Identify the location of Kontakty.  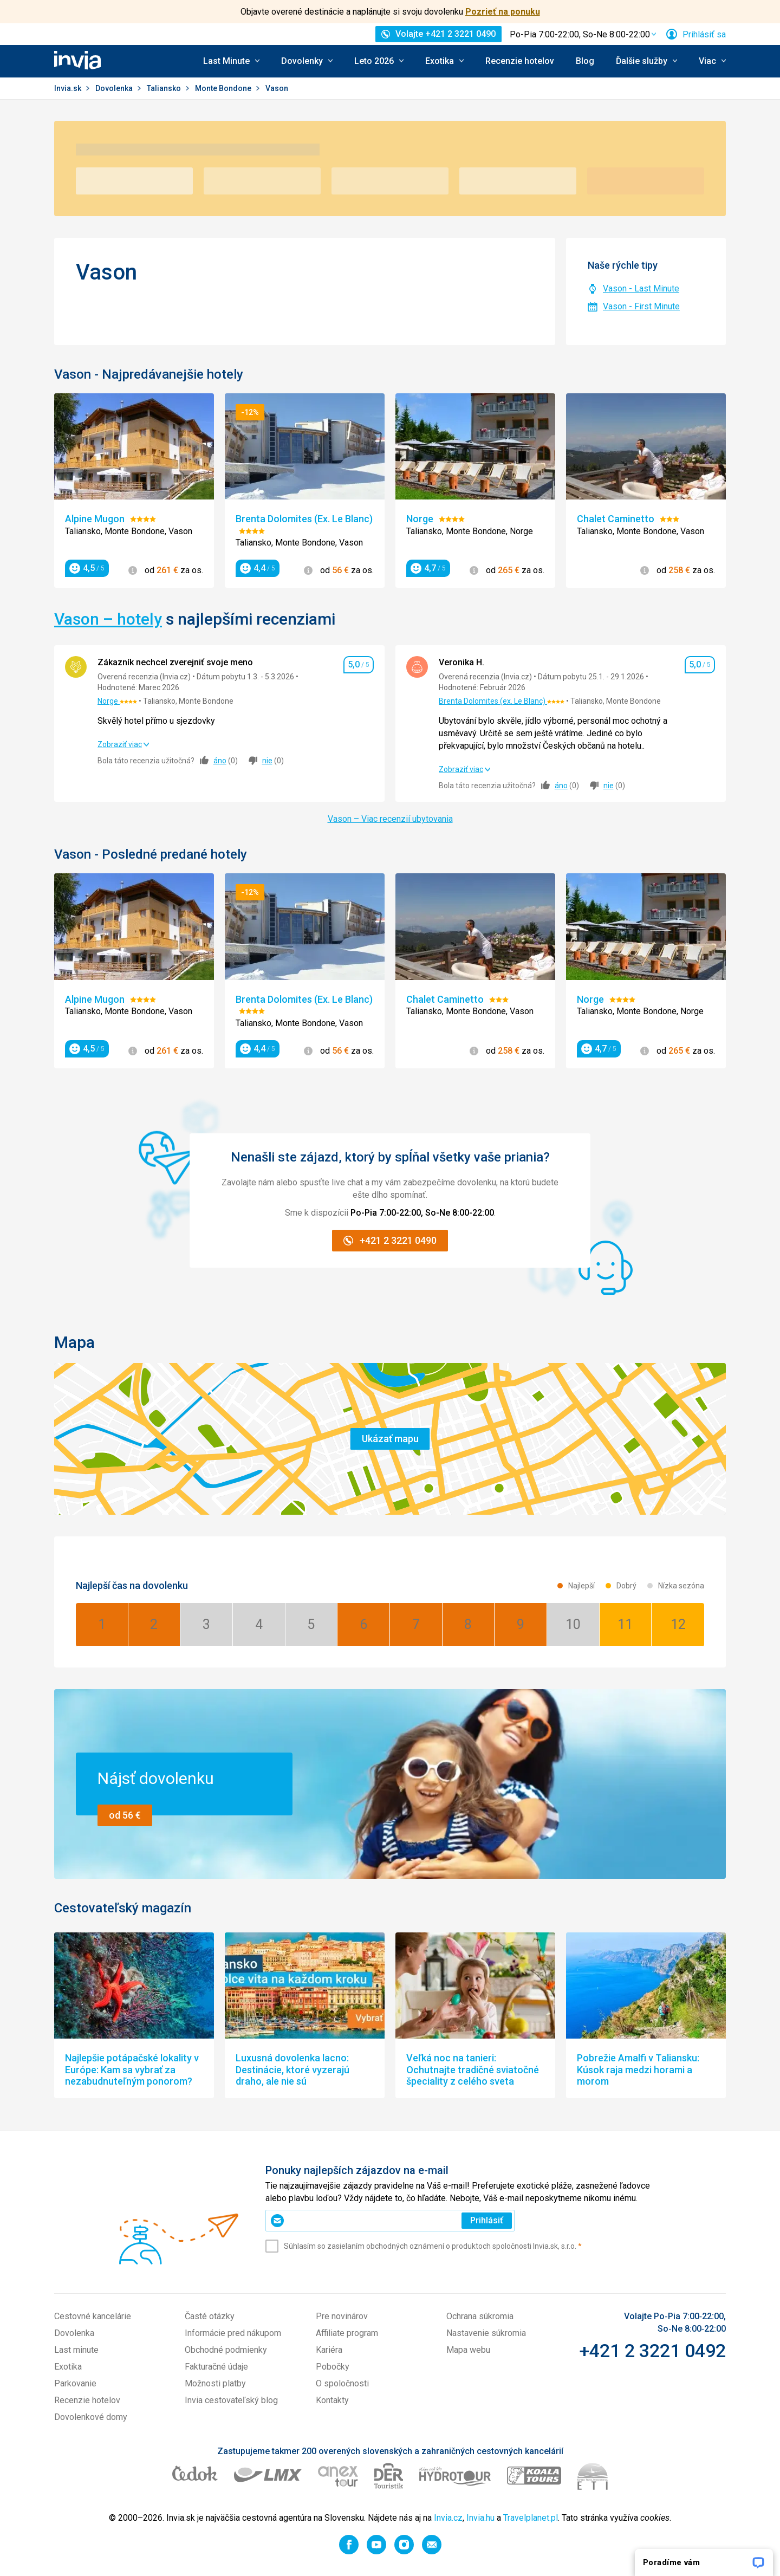
(332, 2400).